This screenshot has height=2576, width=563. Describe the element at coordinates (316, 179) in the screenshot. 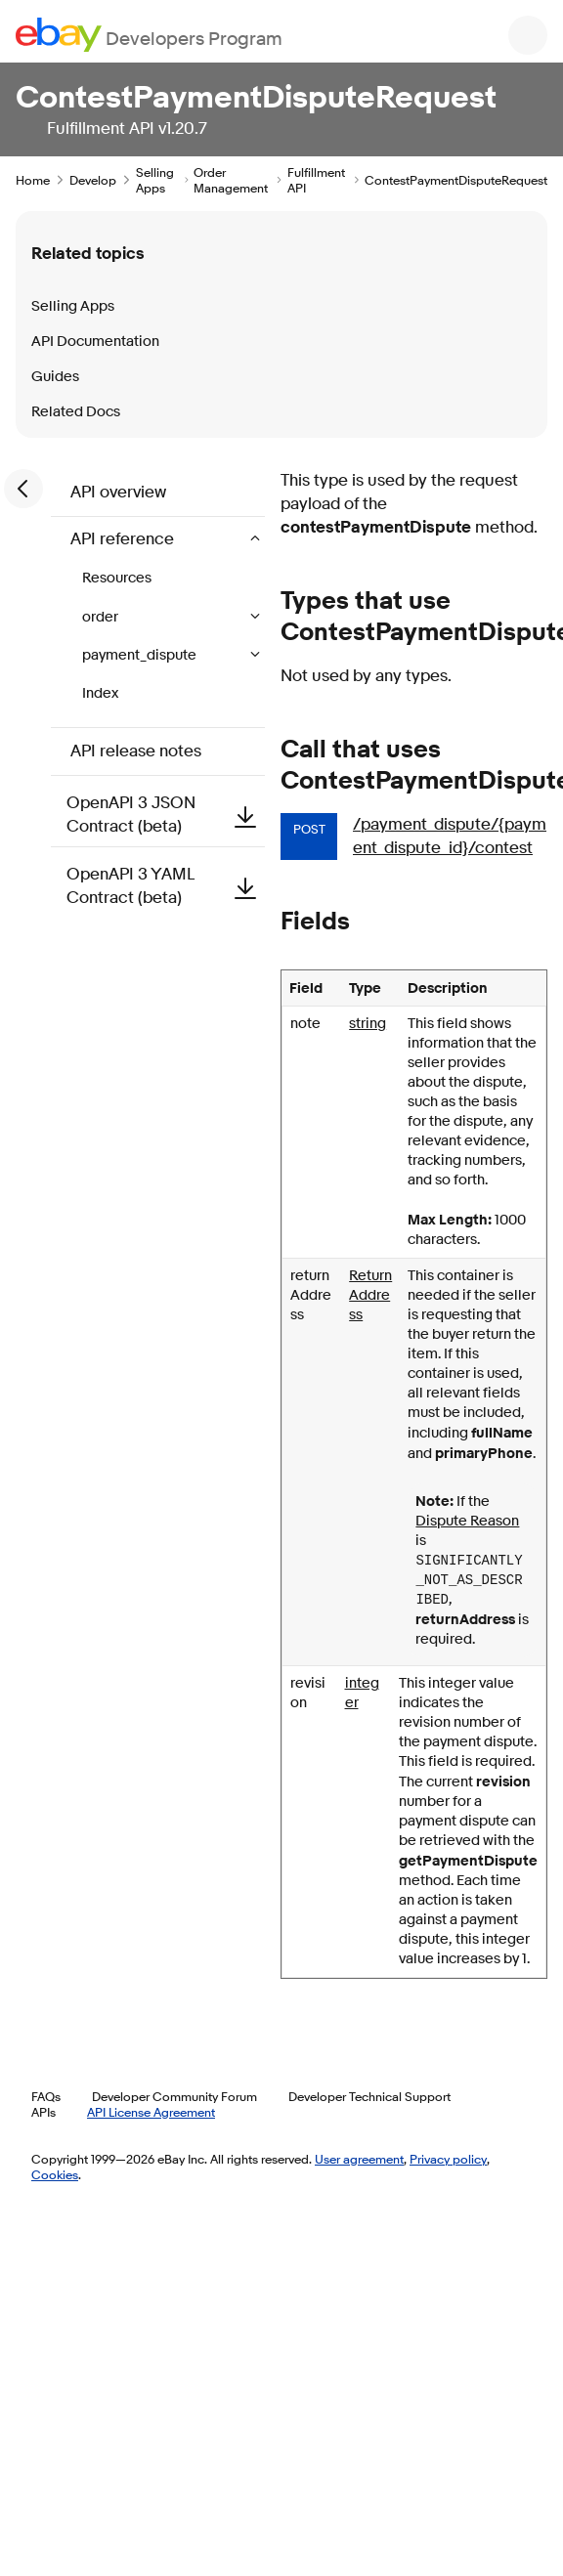

I see `Fulfillment API` at that location.